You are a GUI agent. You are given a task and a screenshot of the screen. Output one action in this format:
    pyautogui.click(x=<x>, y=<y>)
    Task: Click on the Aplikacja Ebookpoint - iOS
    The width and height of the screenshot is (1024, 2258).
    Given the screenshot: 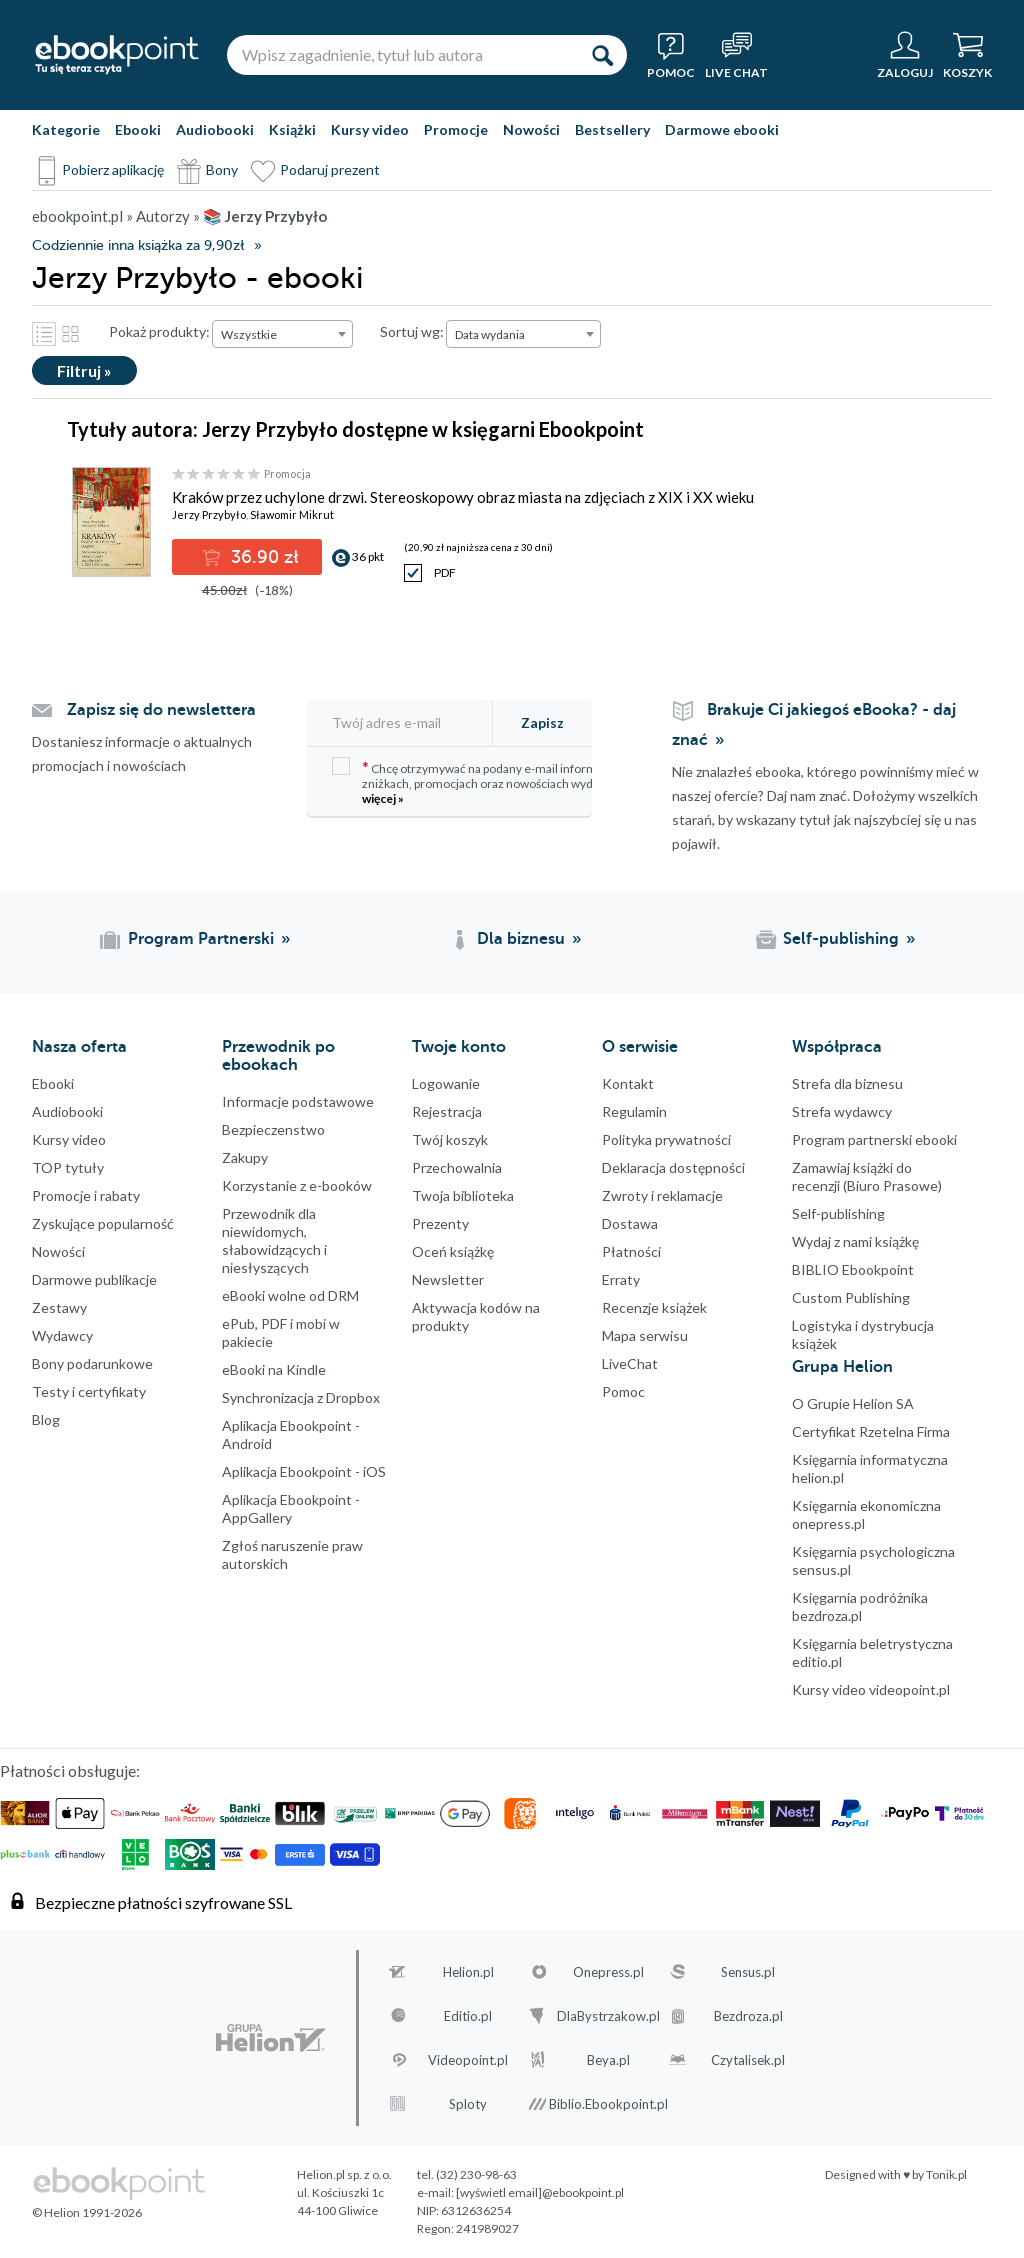 What is the action you would take?
    pyautogui.click(x=304, y=1471)
    